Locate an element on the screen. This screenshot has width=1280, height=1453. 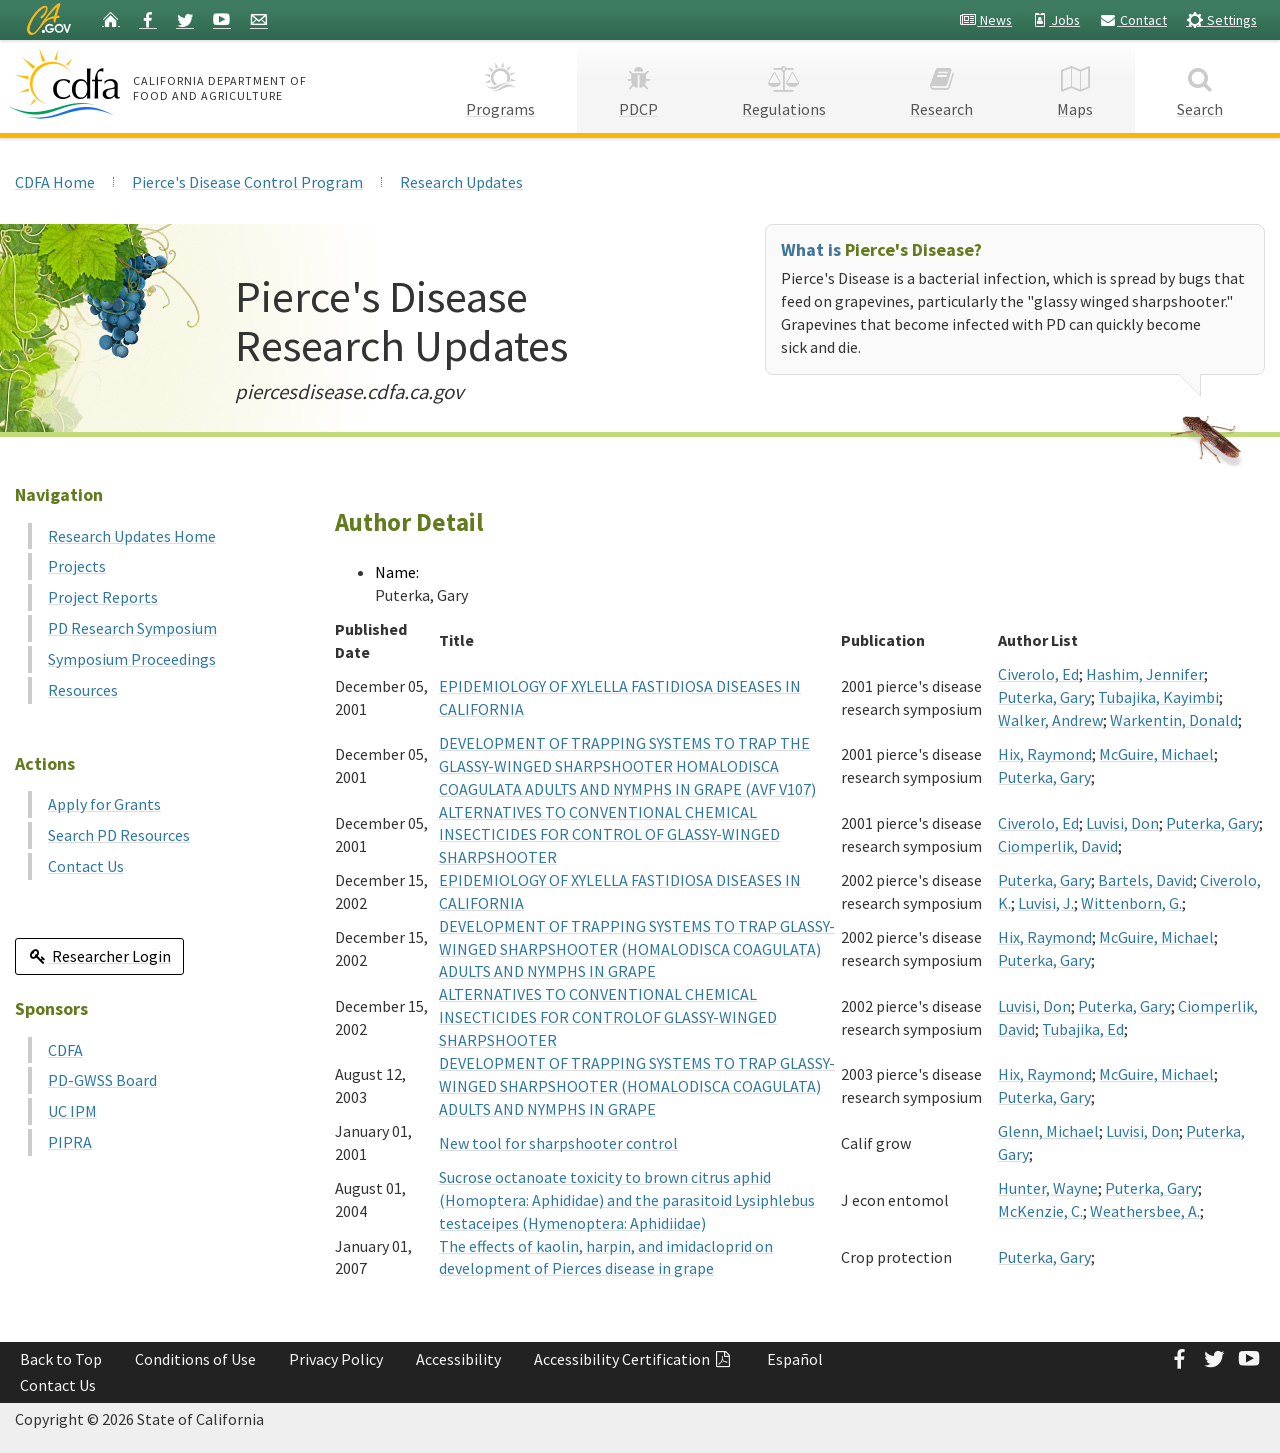
Tubajika, Kayimbi is located at coordinates (1158, 697).